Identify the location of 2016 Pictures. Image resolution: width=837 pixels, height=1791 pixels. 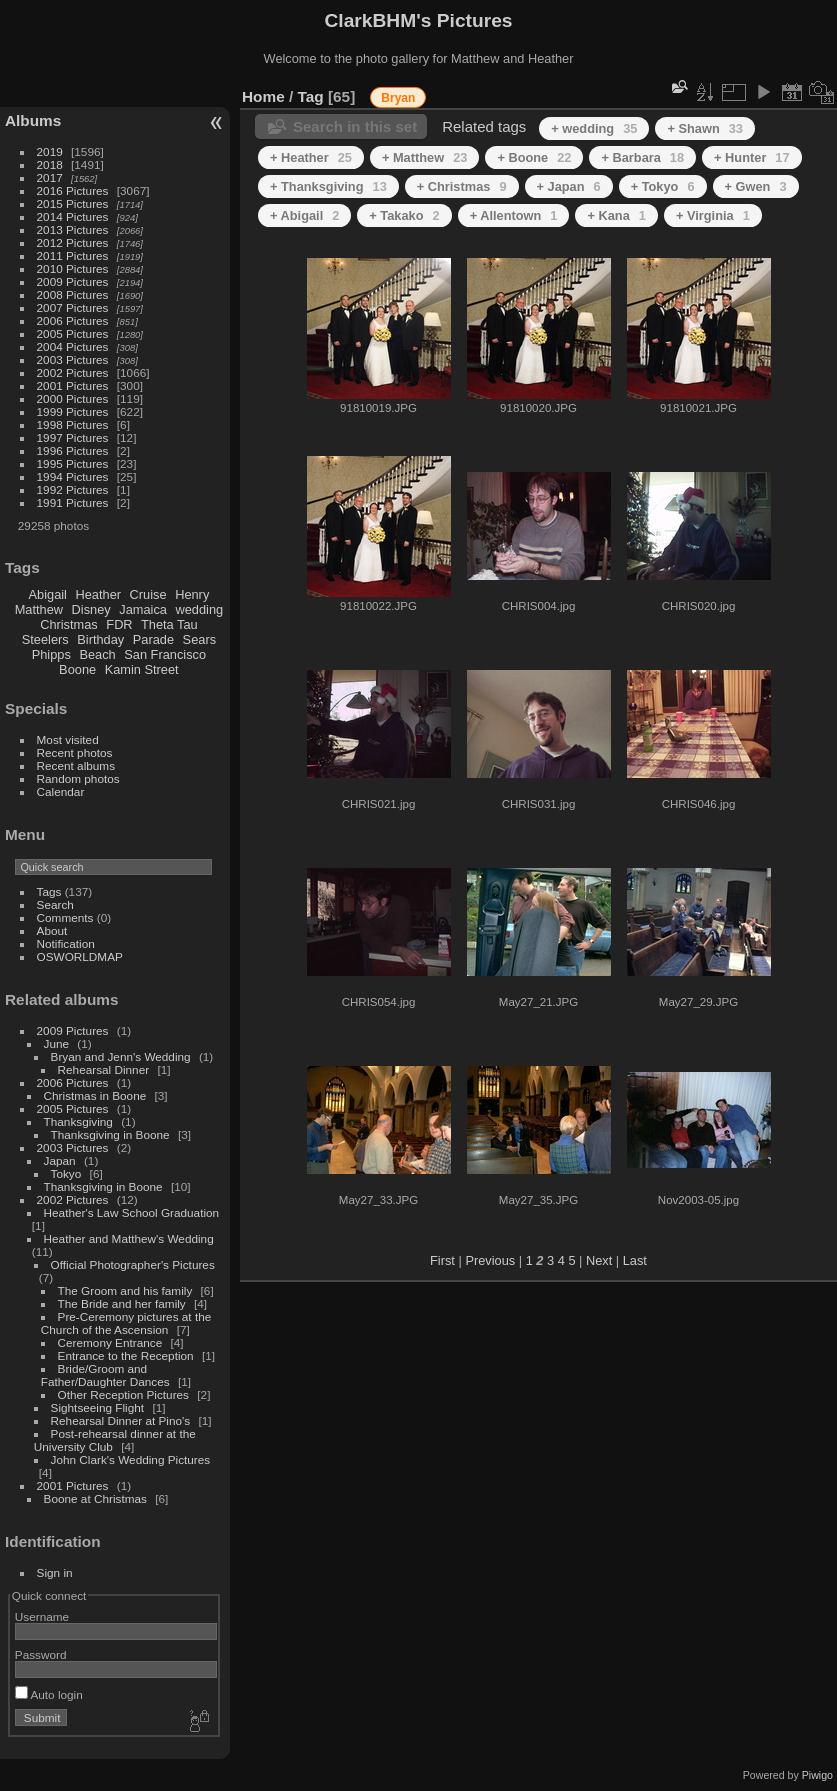
(73, 190).